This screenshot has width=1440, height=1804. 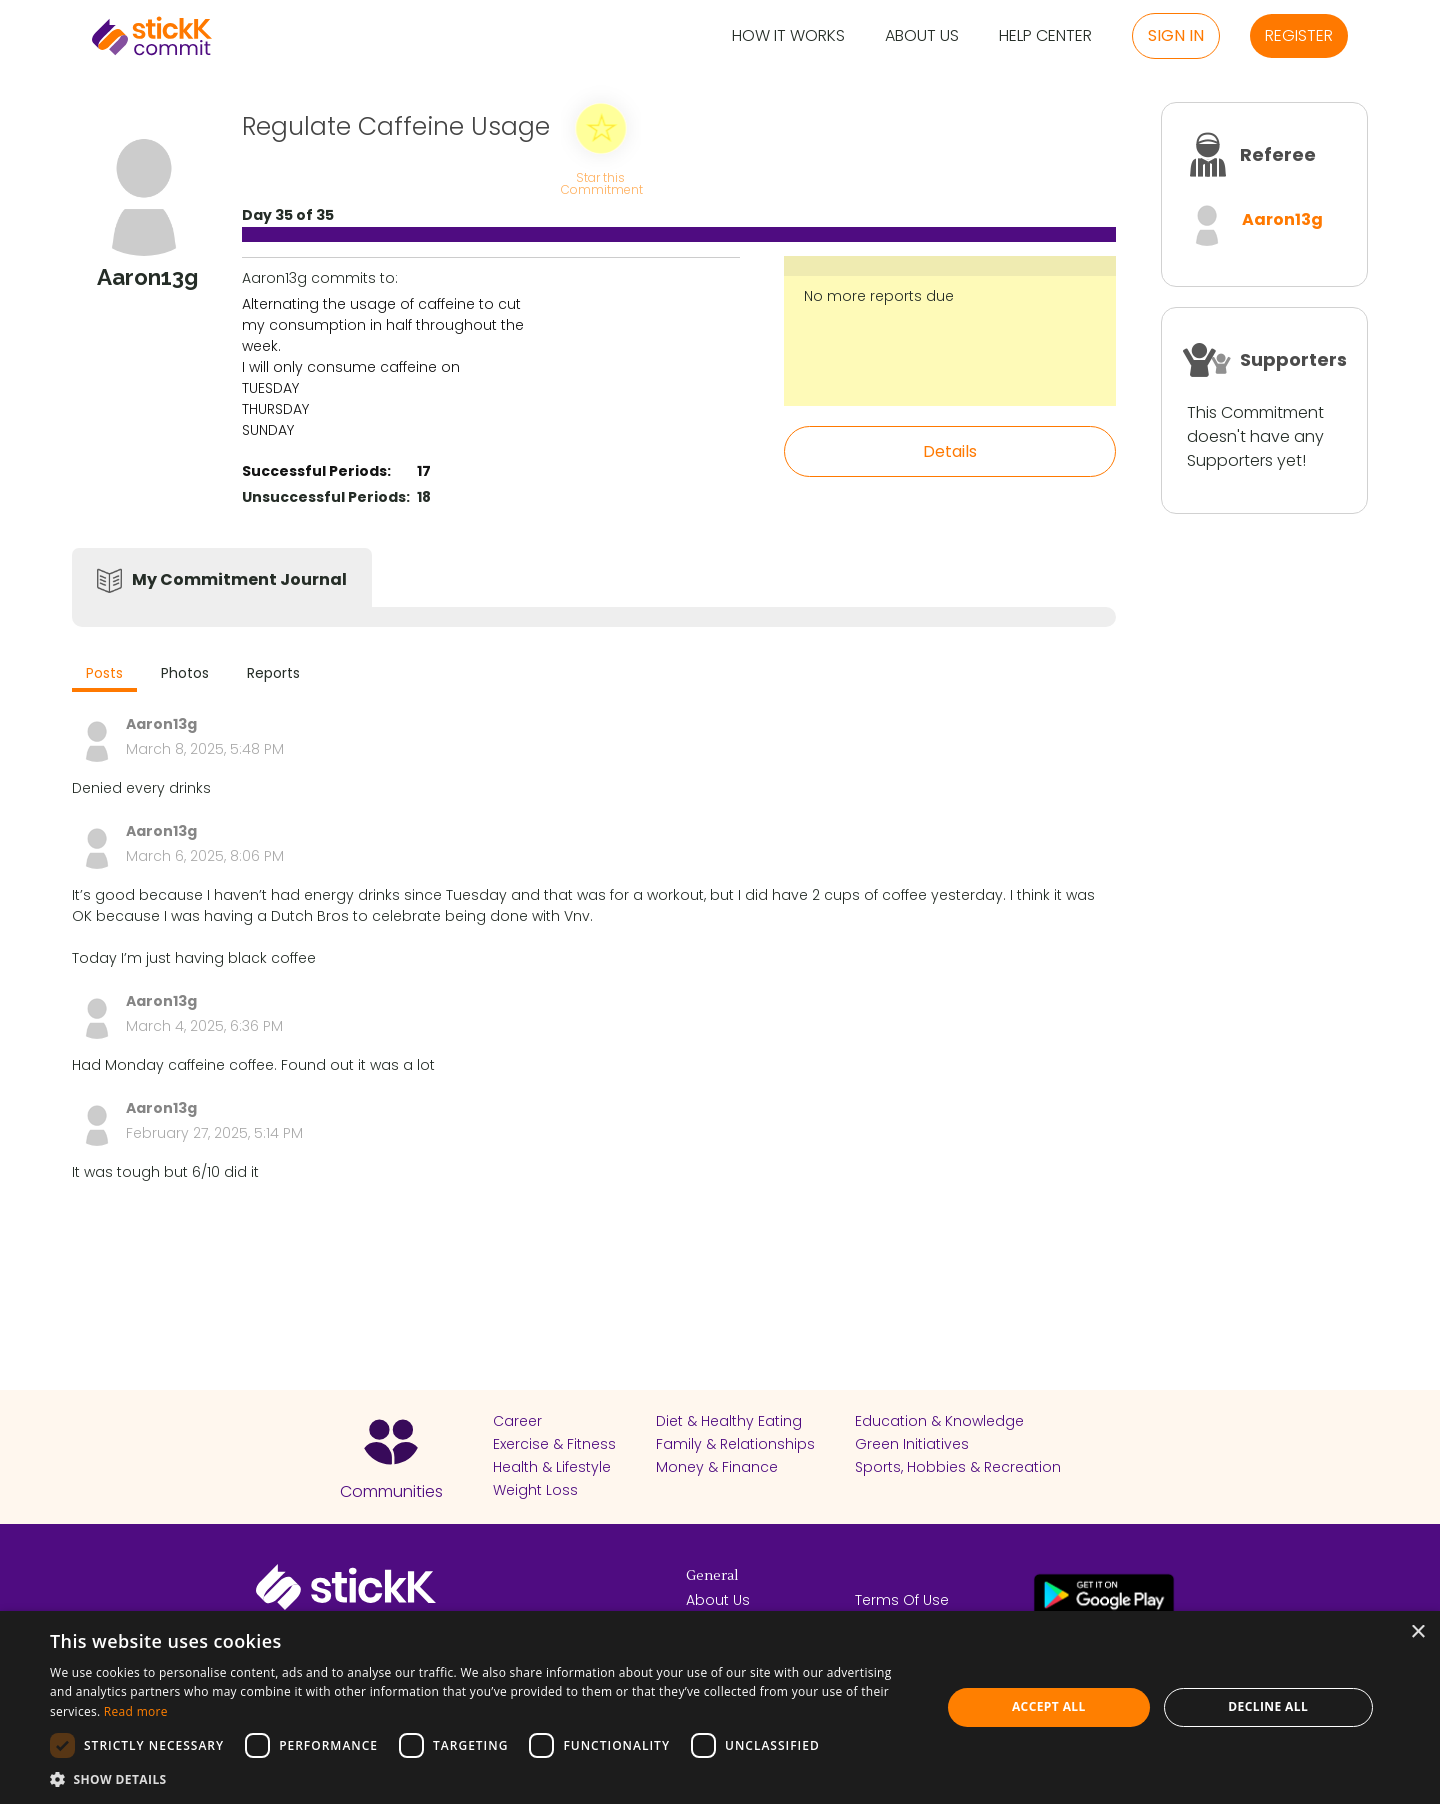 What do you see at coordinates (1282, 219) in the screenshot?
I see `Aaron13g` at bounding box center [1282, 219].